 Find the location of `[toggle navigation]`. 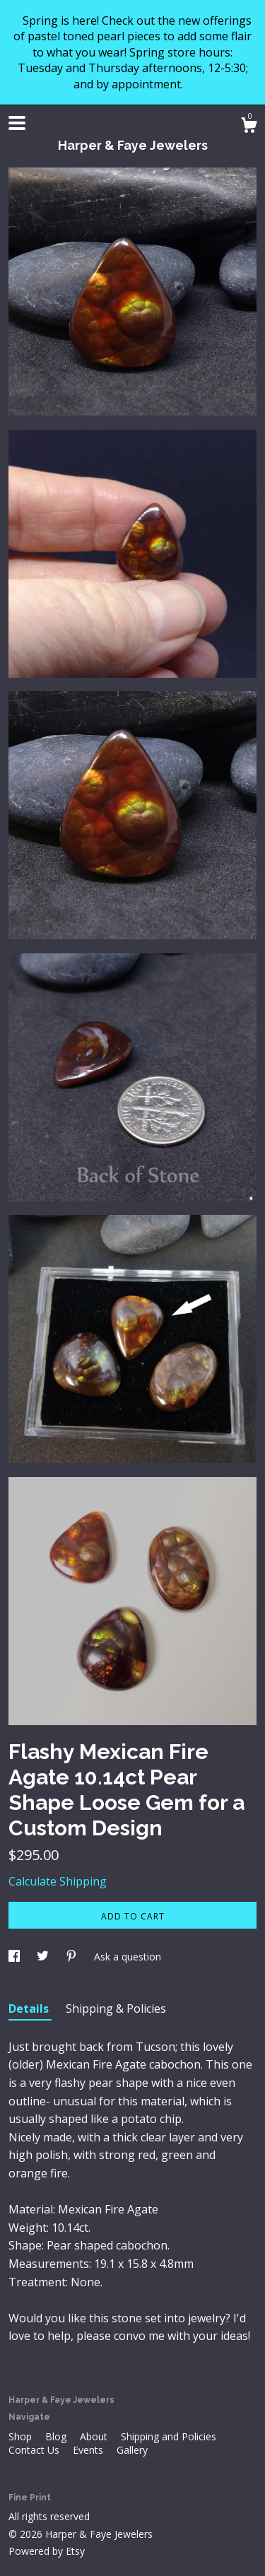

[toggle navigation] is located at coordinates (16, 123).